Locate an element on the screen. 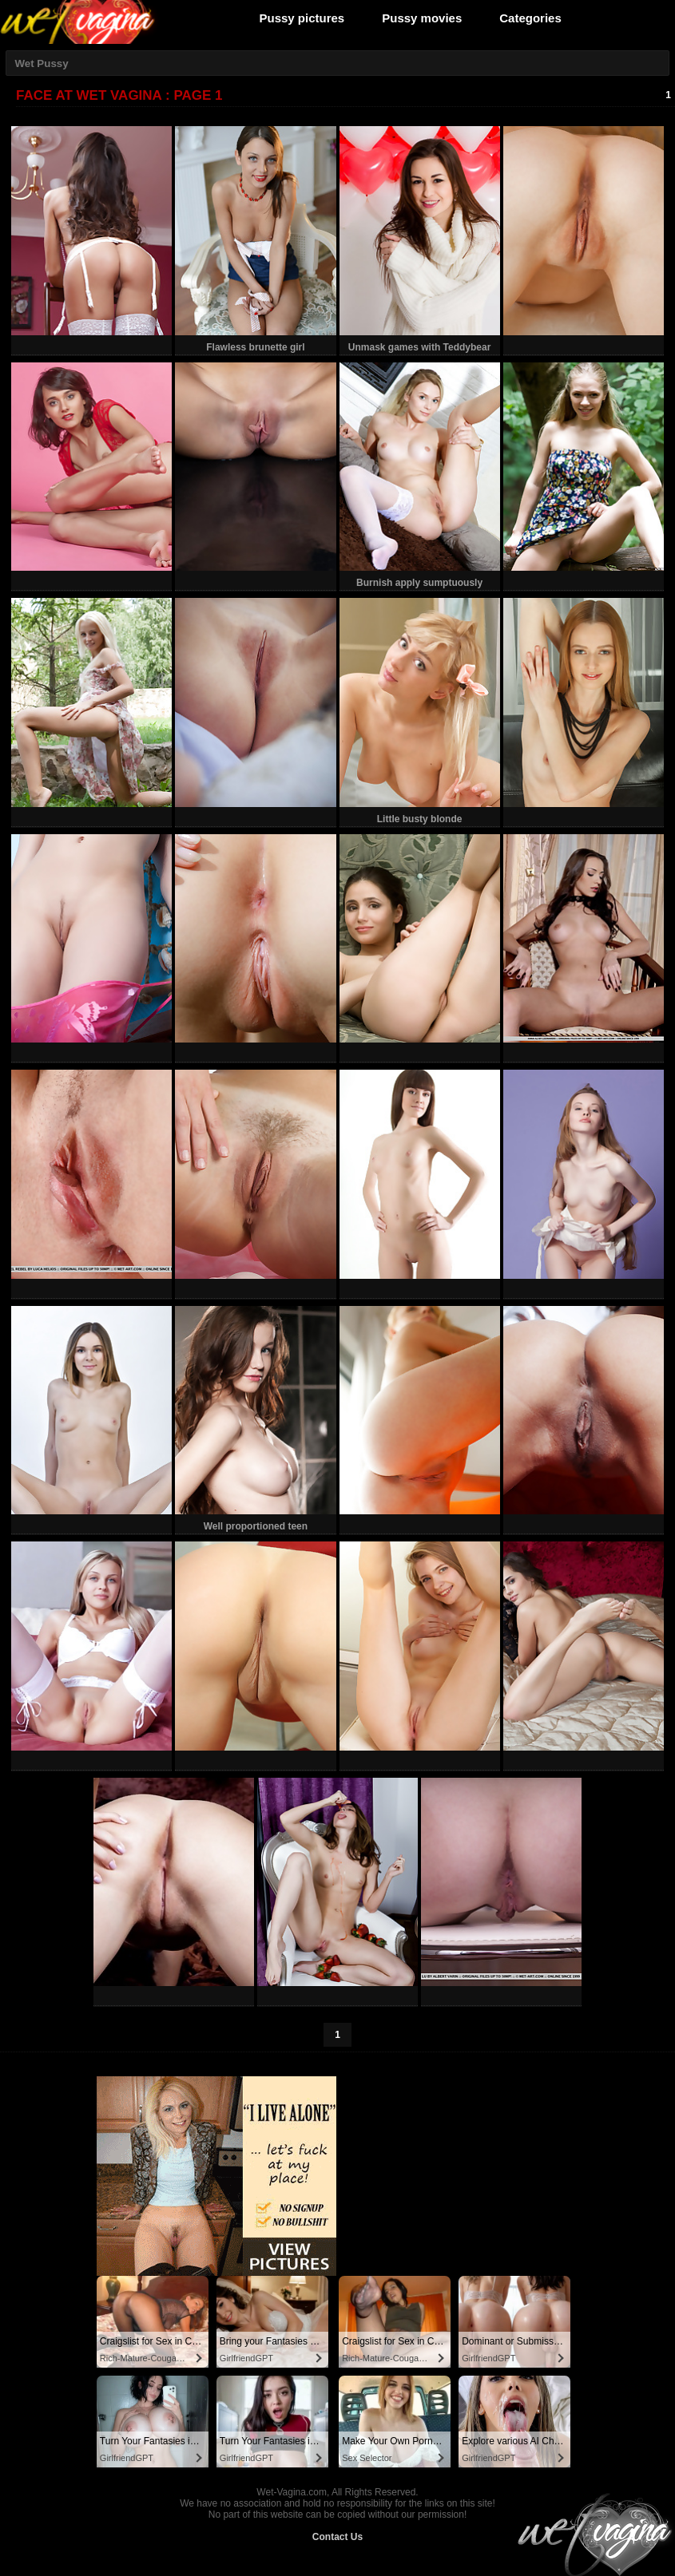 This screenshot has width=675, height=2576. Pussy movies is located at coordinates (422, 18).